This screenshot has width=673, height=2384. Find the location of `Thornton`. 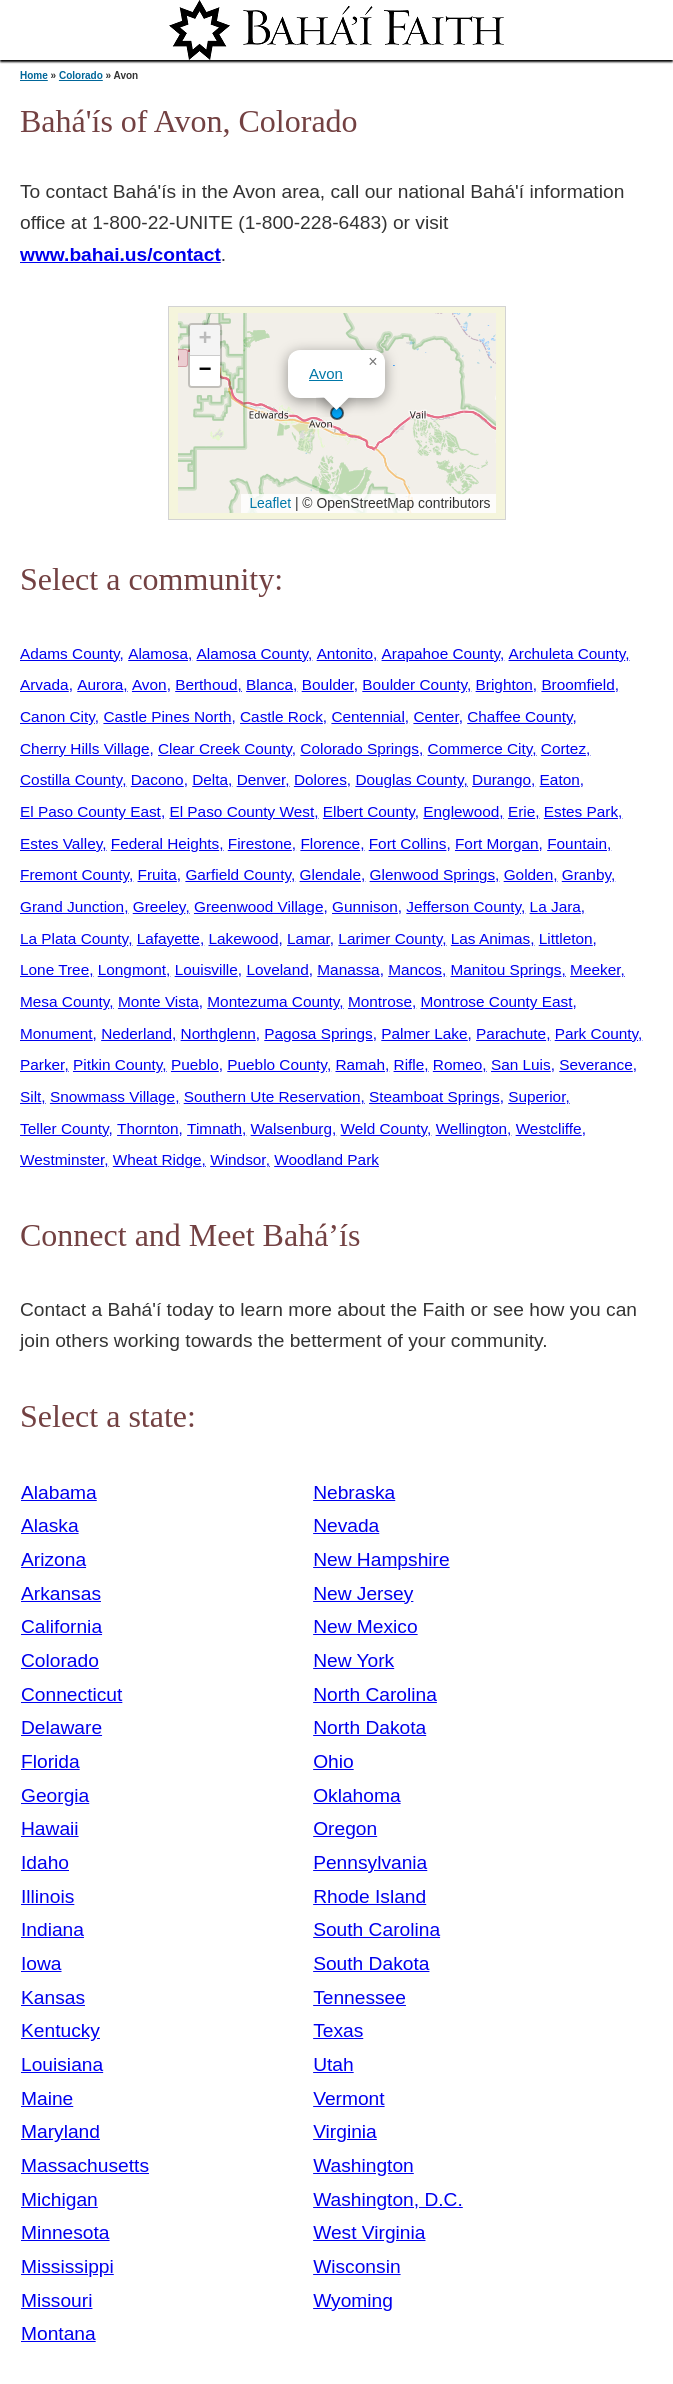

Thornton is located at coordinates (147, 1128).